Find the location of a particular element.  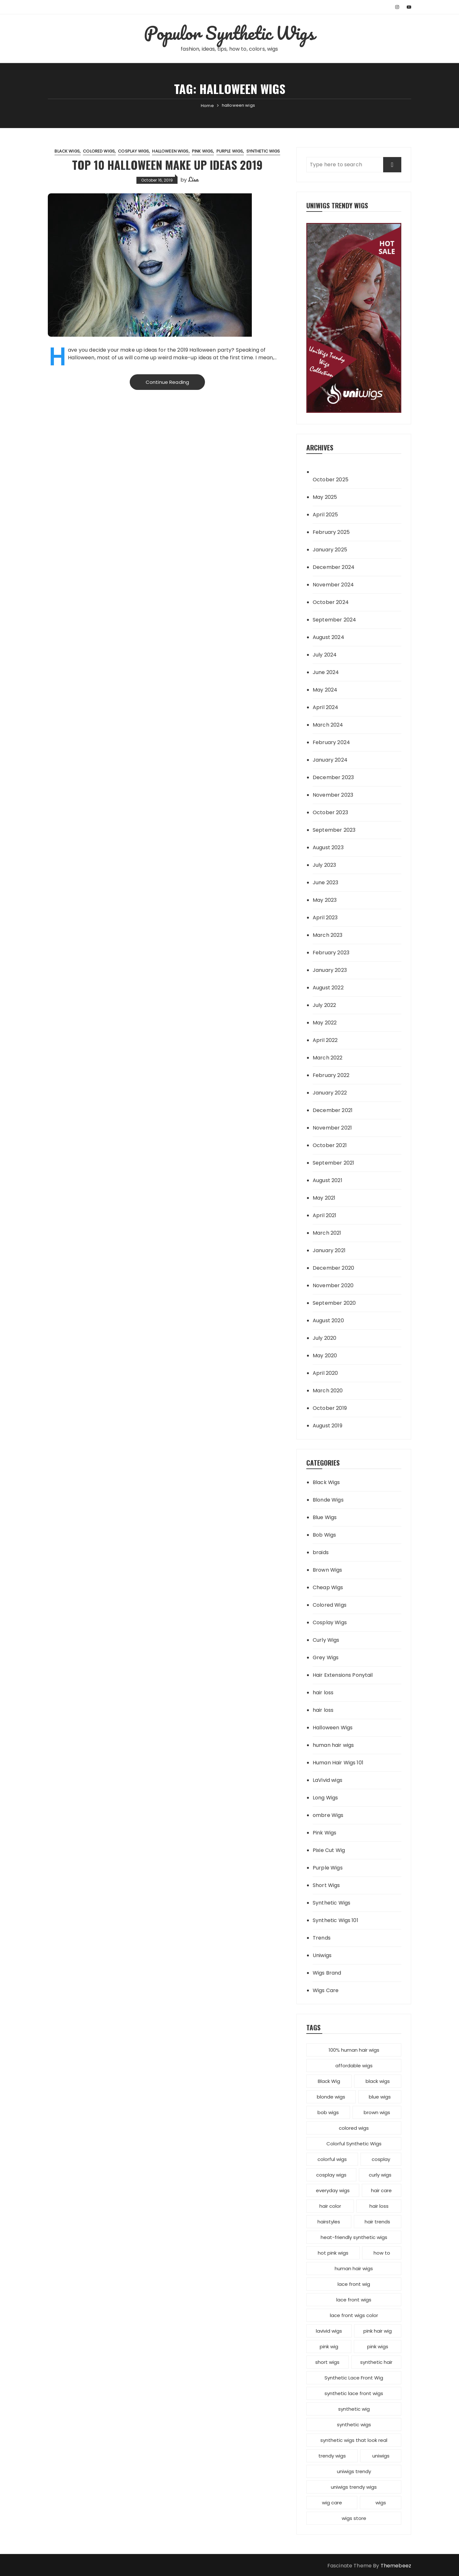

February 2025 is located at coordinates (331, 532).